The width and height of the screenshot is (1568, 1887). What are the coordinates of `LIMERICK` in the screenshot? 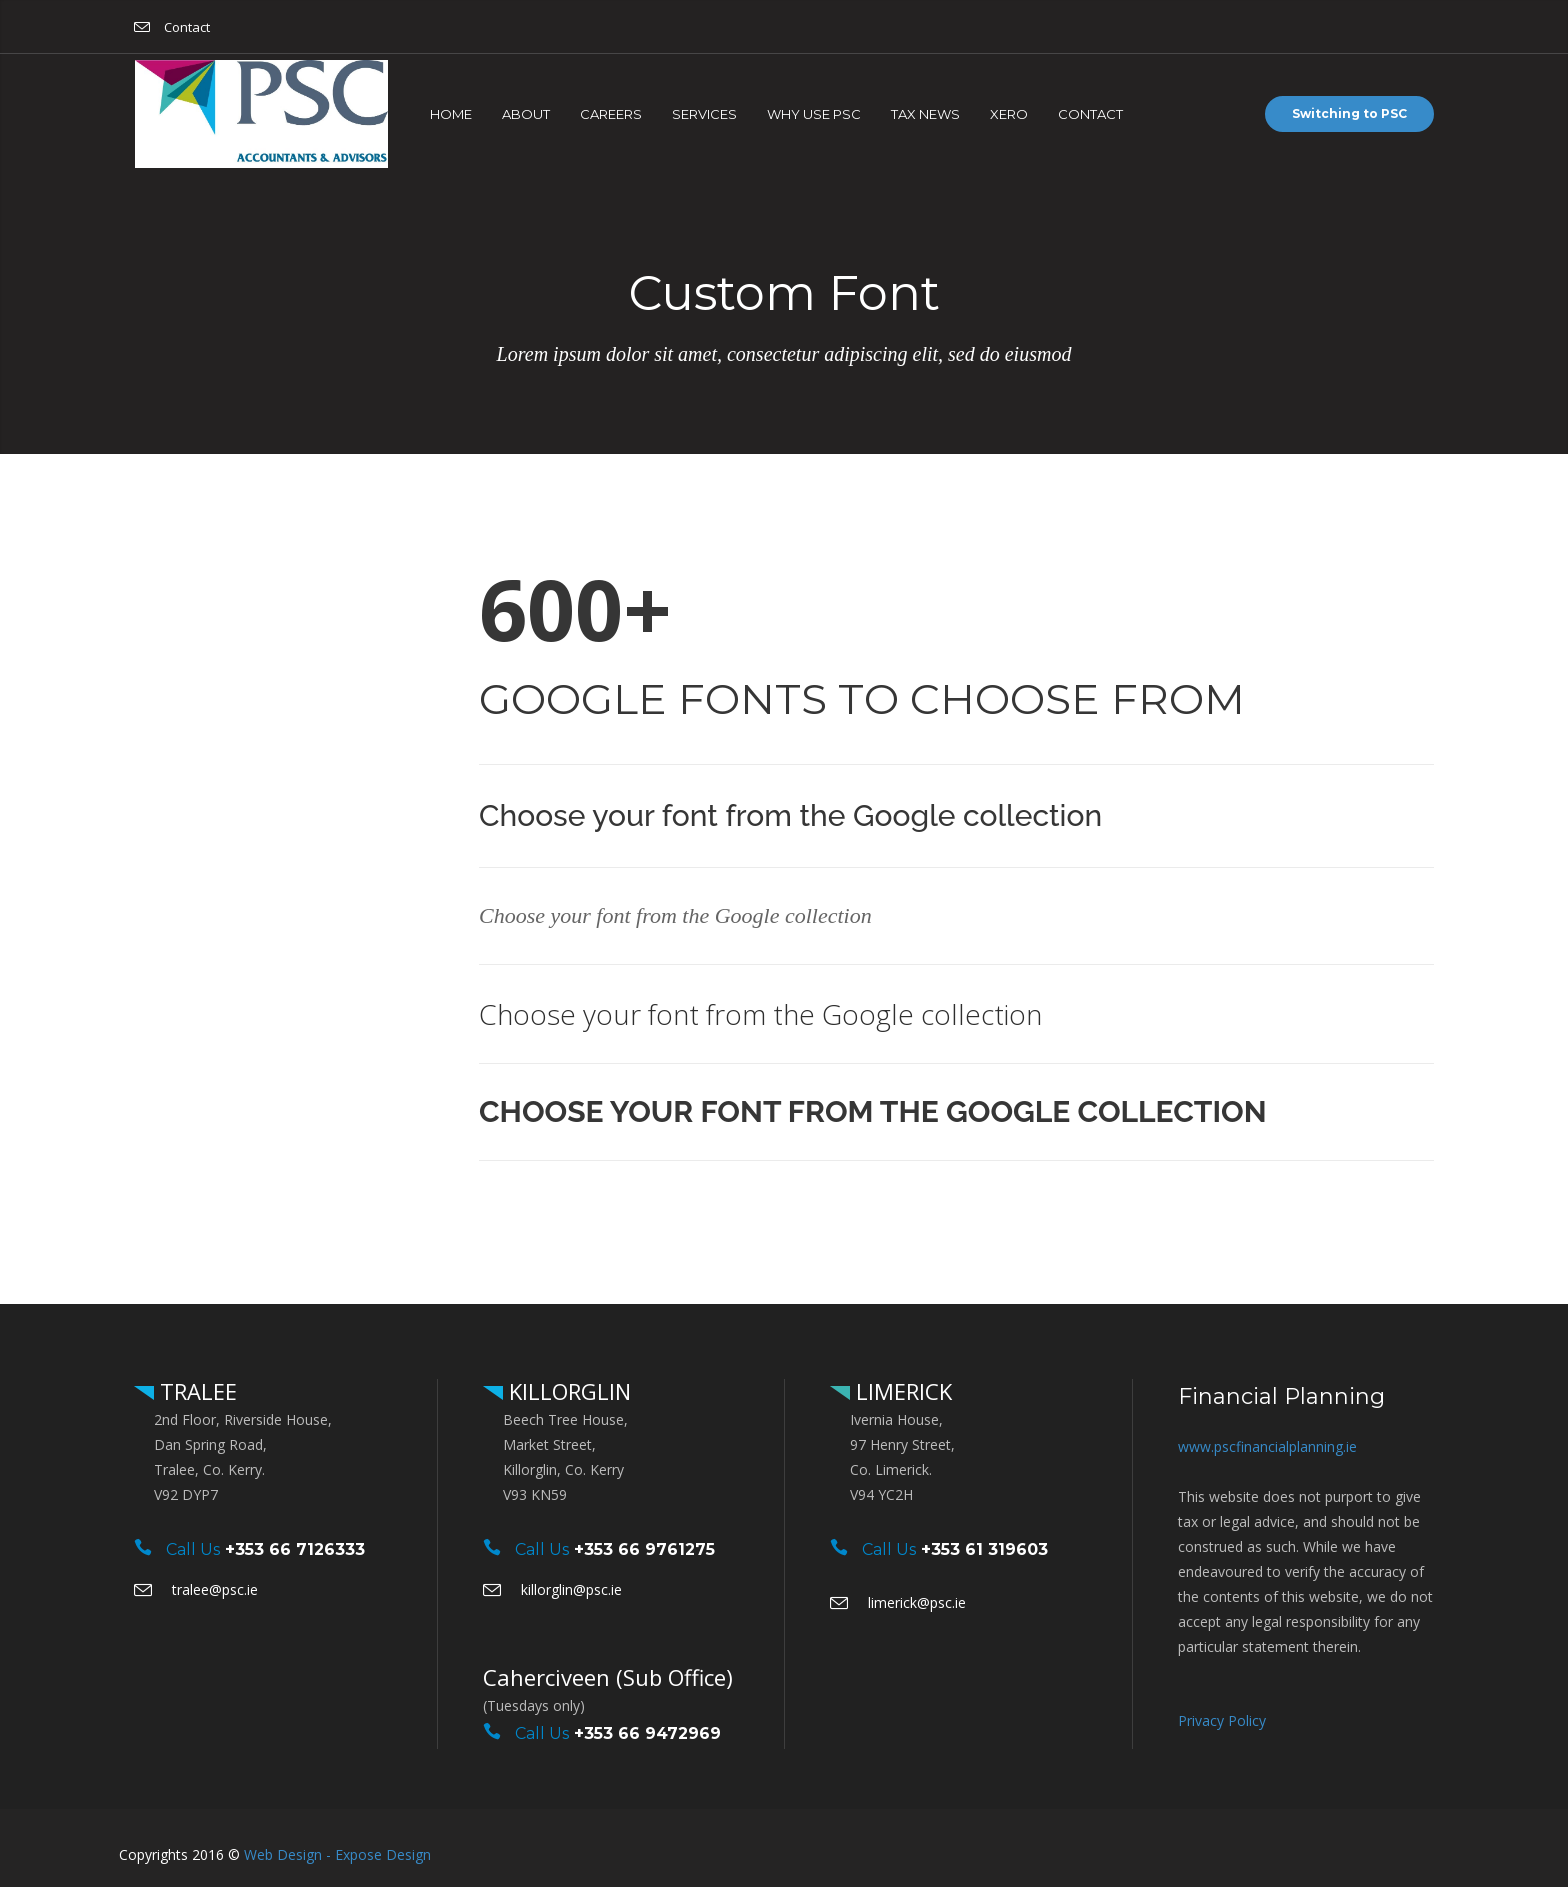 It's located at (901, 1391).